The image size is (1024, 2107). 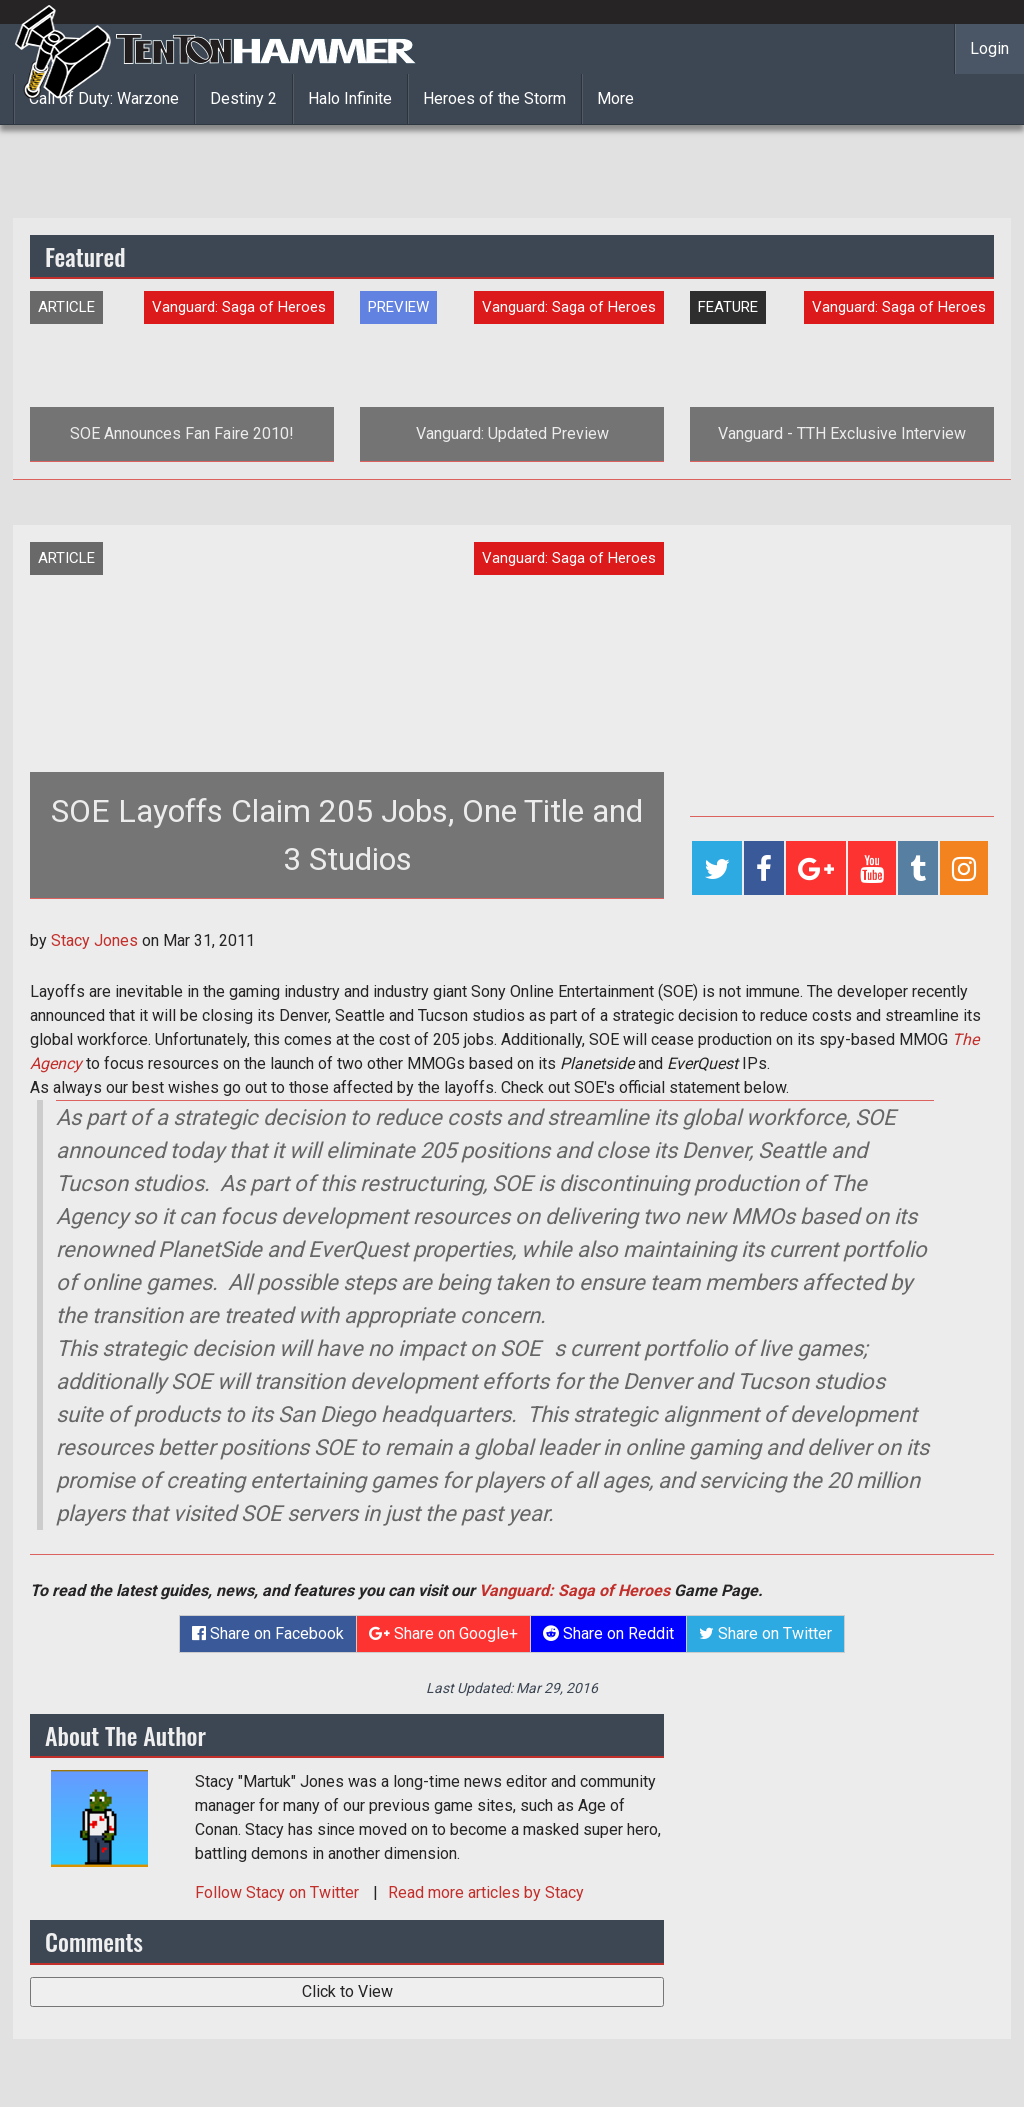 What do you see at coordinates (347, 1991) in the screenshot?
I see `Click to View` at bounding box center [347, 1991].